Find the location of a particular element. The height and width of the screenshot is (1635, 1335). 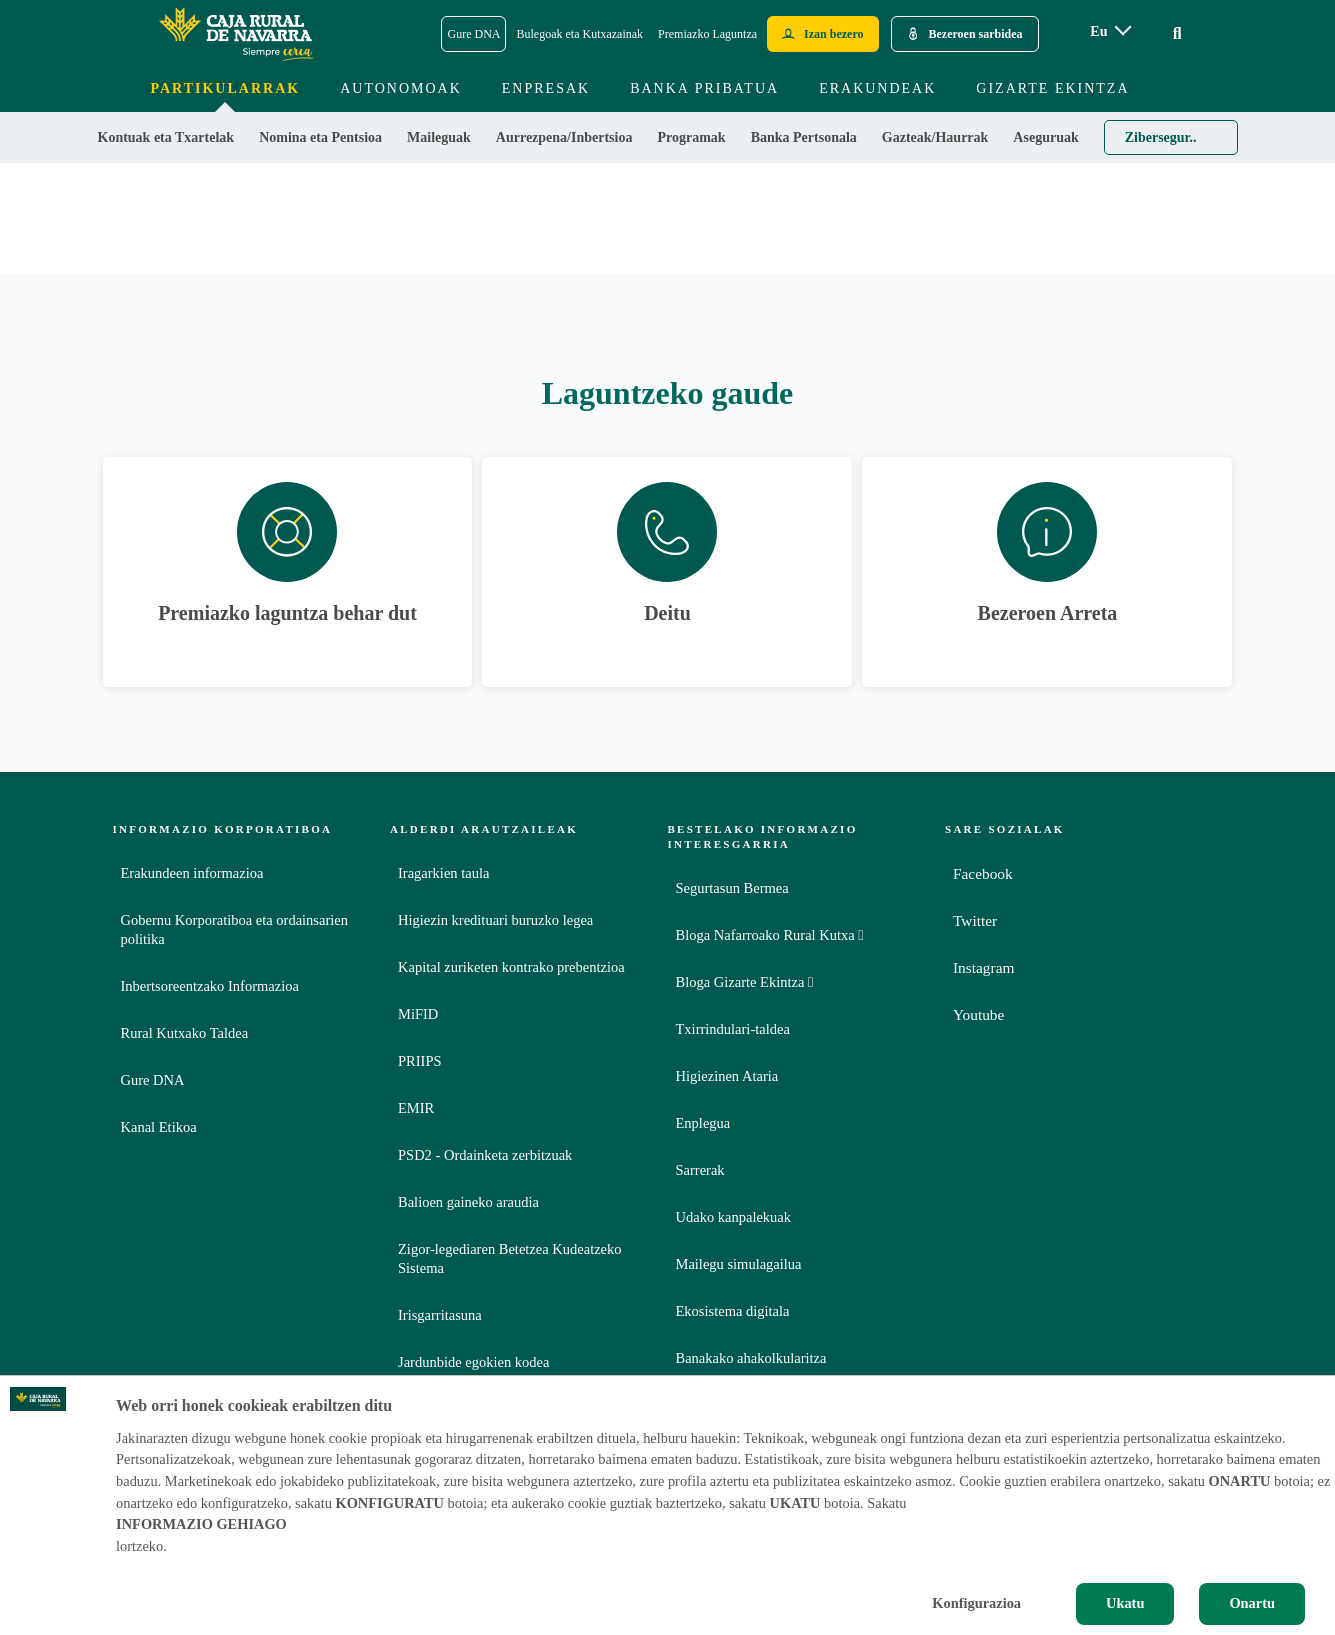

Gure DNA is located at coordinates (153, 1080).